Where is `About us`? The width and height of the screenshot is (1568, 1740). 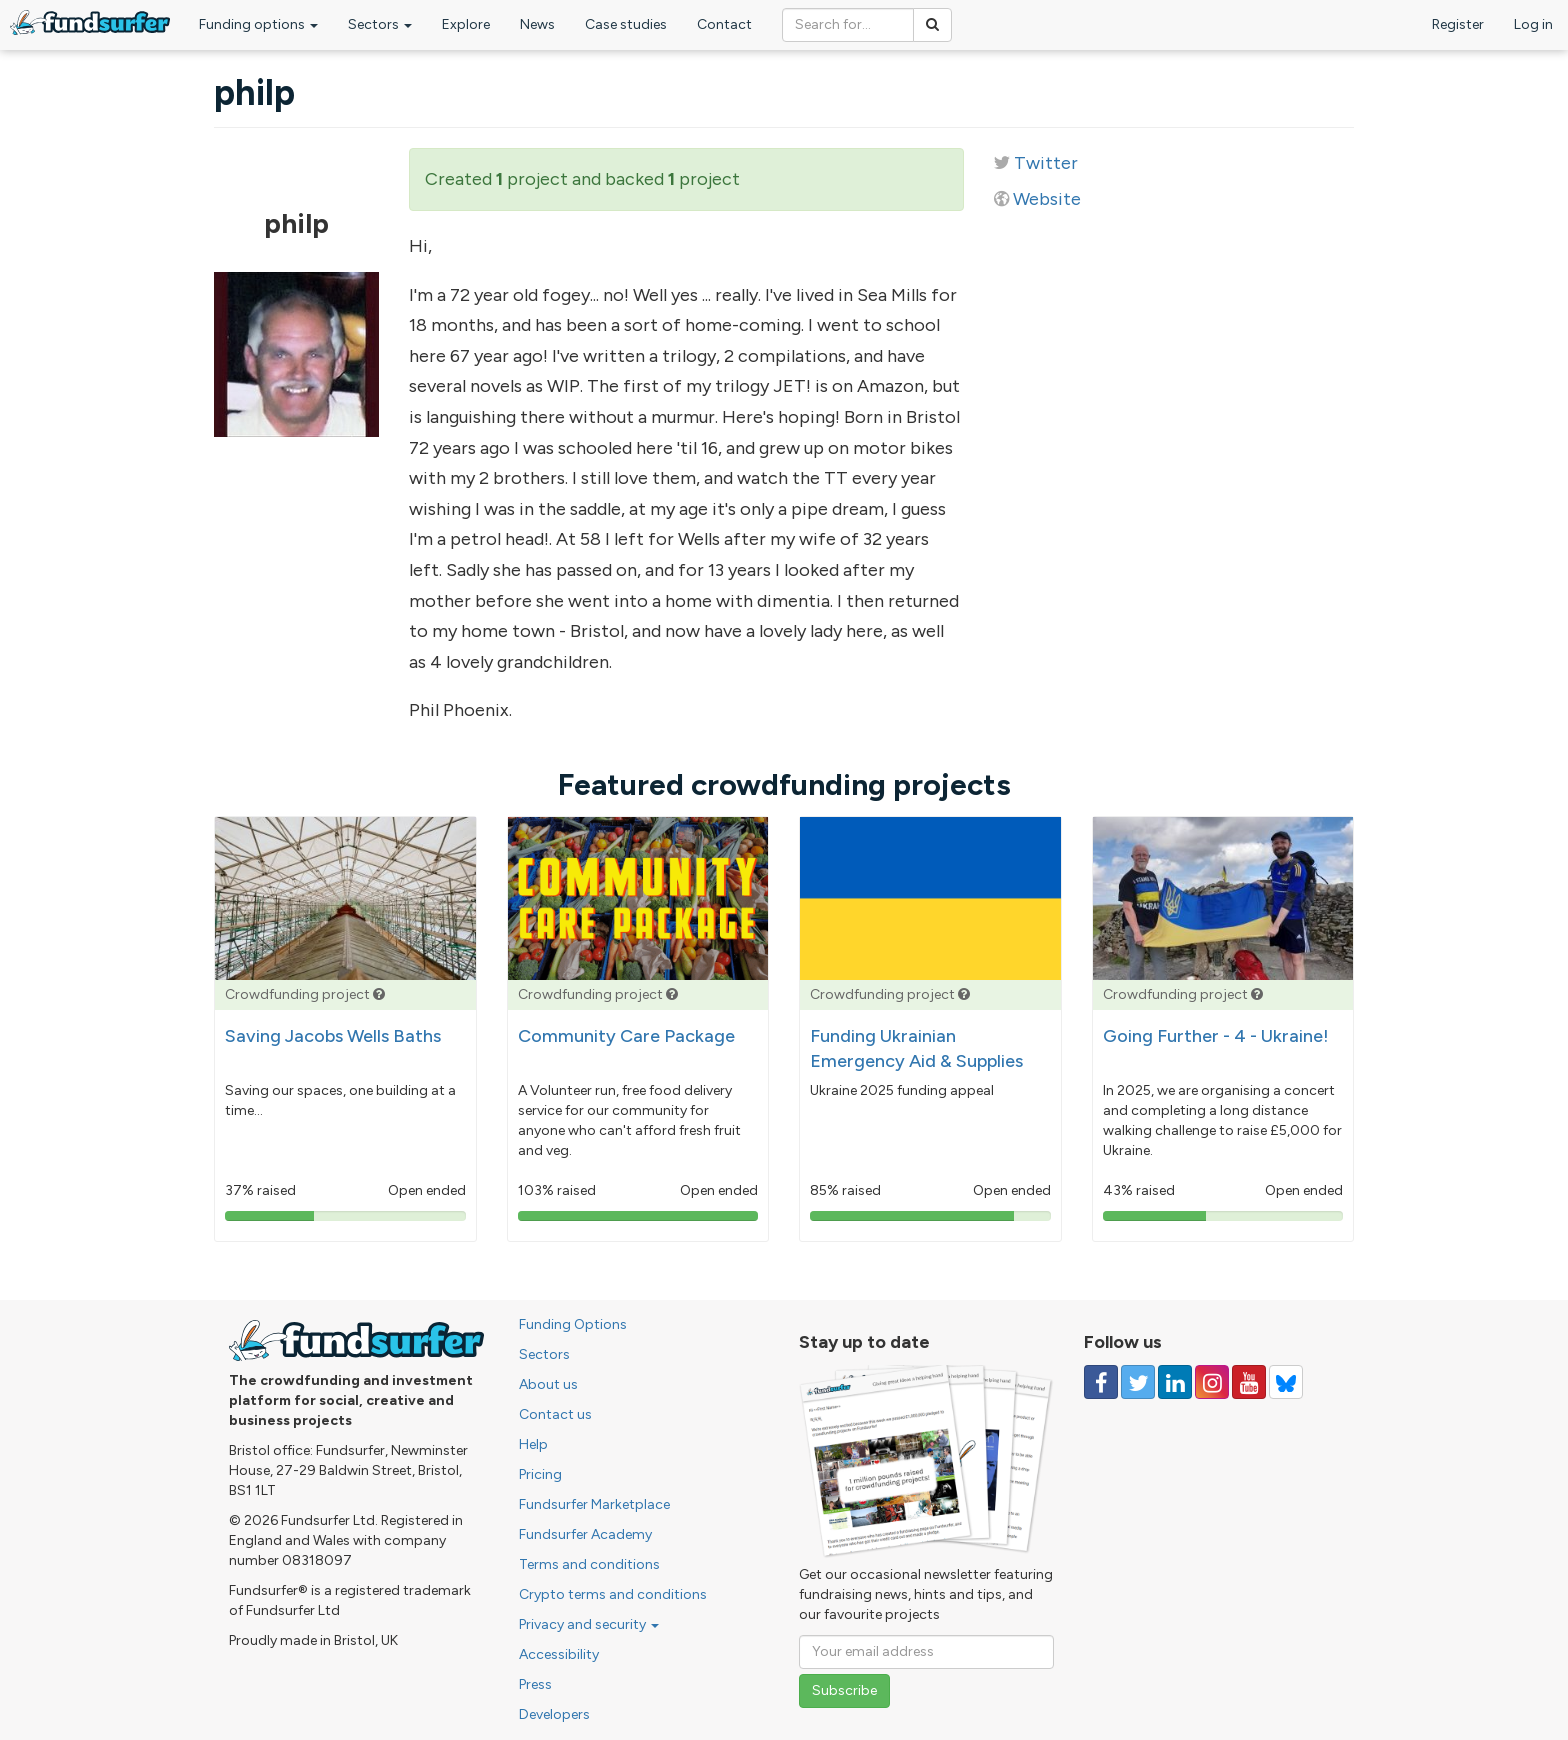
About us is located at coordinates (548, 1384).